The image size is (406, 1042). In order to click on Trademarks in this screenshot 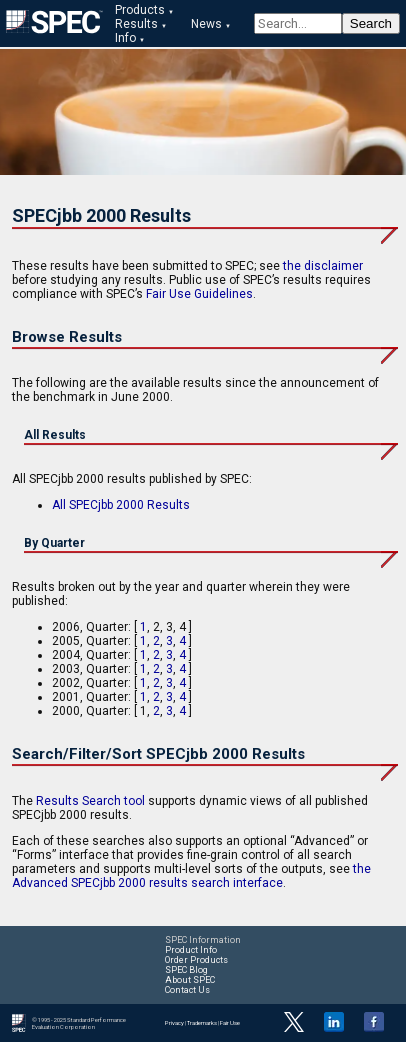, I will do `click(202, 1022)`.